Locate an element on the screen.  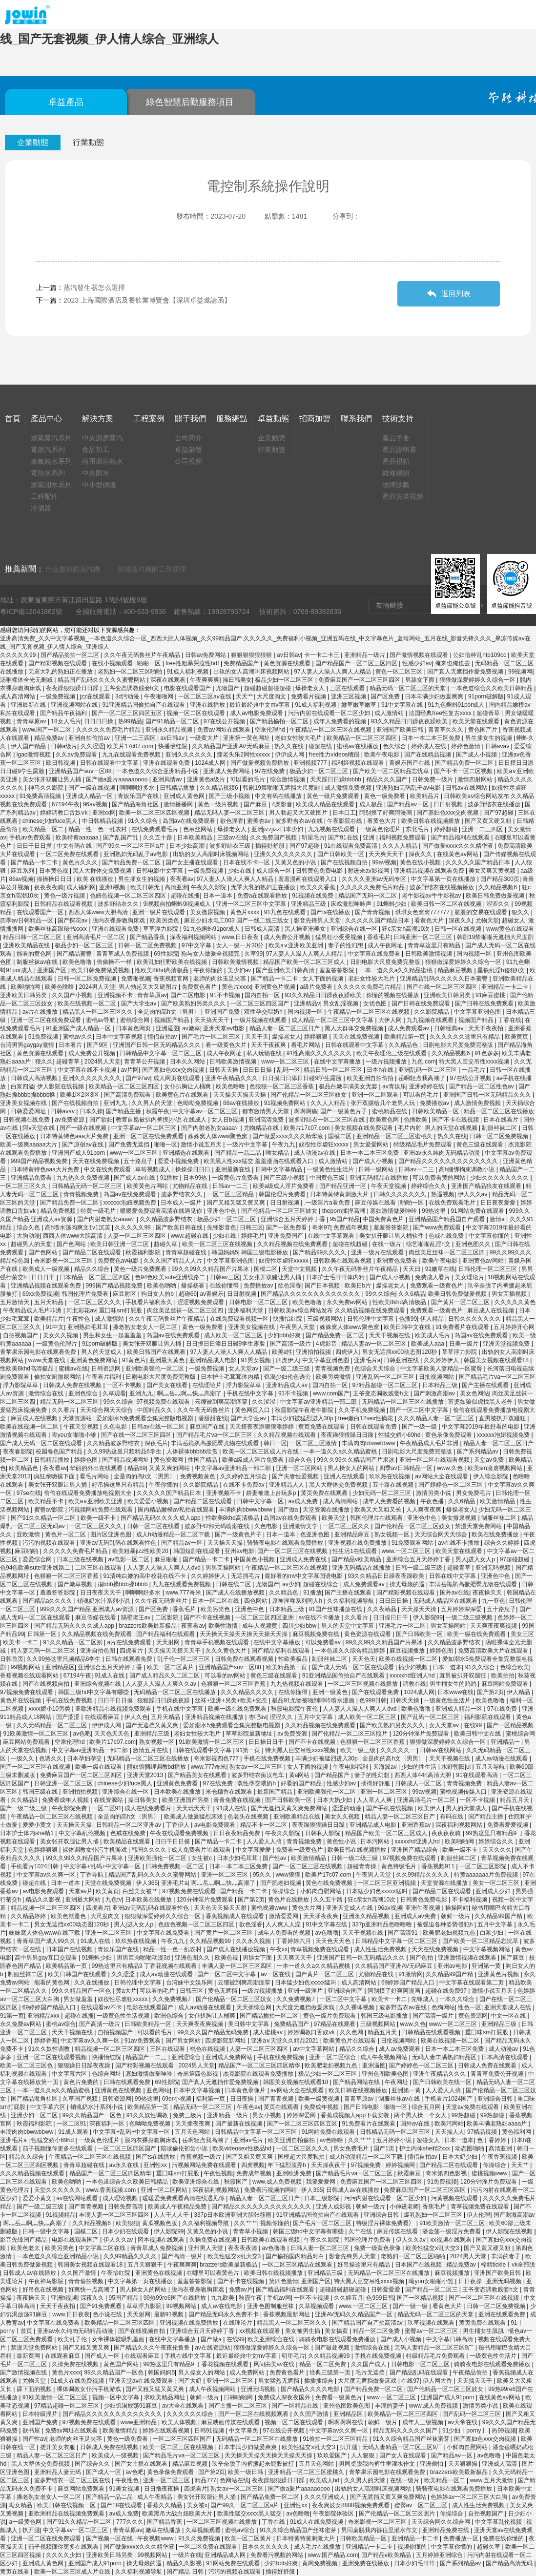
亚洲精品一卡二卡 is located at coordinates (505, 986).